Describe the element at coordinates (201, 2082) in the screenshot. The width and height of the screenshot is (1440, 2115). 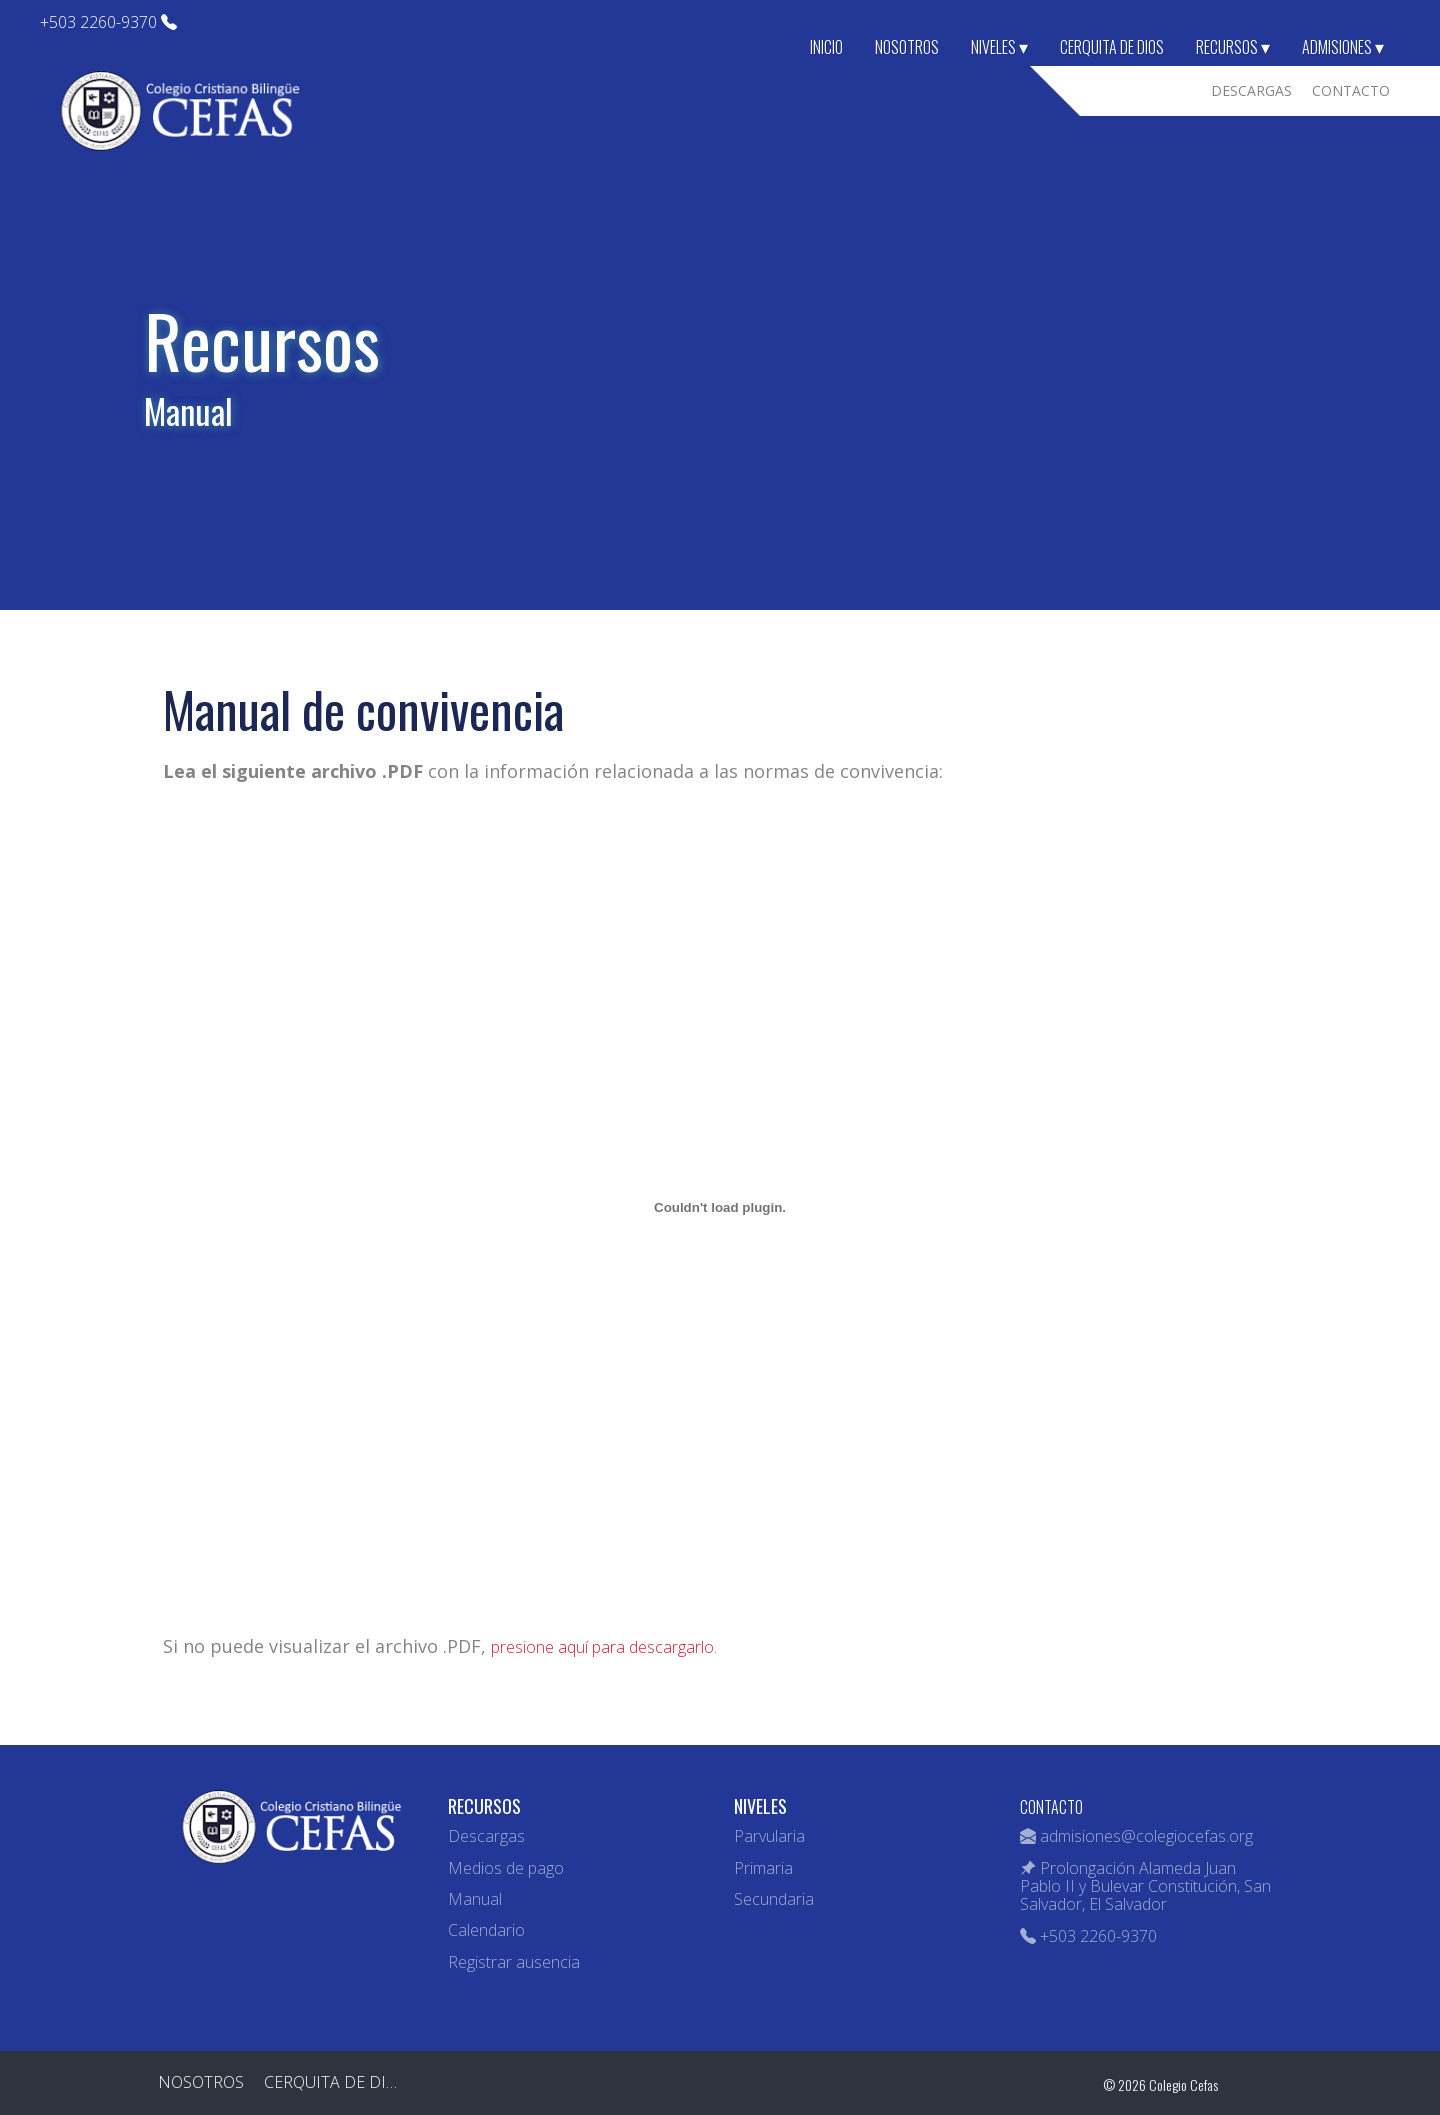
I see `Nosotros [menuitem]` at that location.